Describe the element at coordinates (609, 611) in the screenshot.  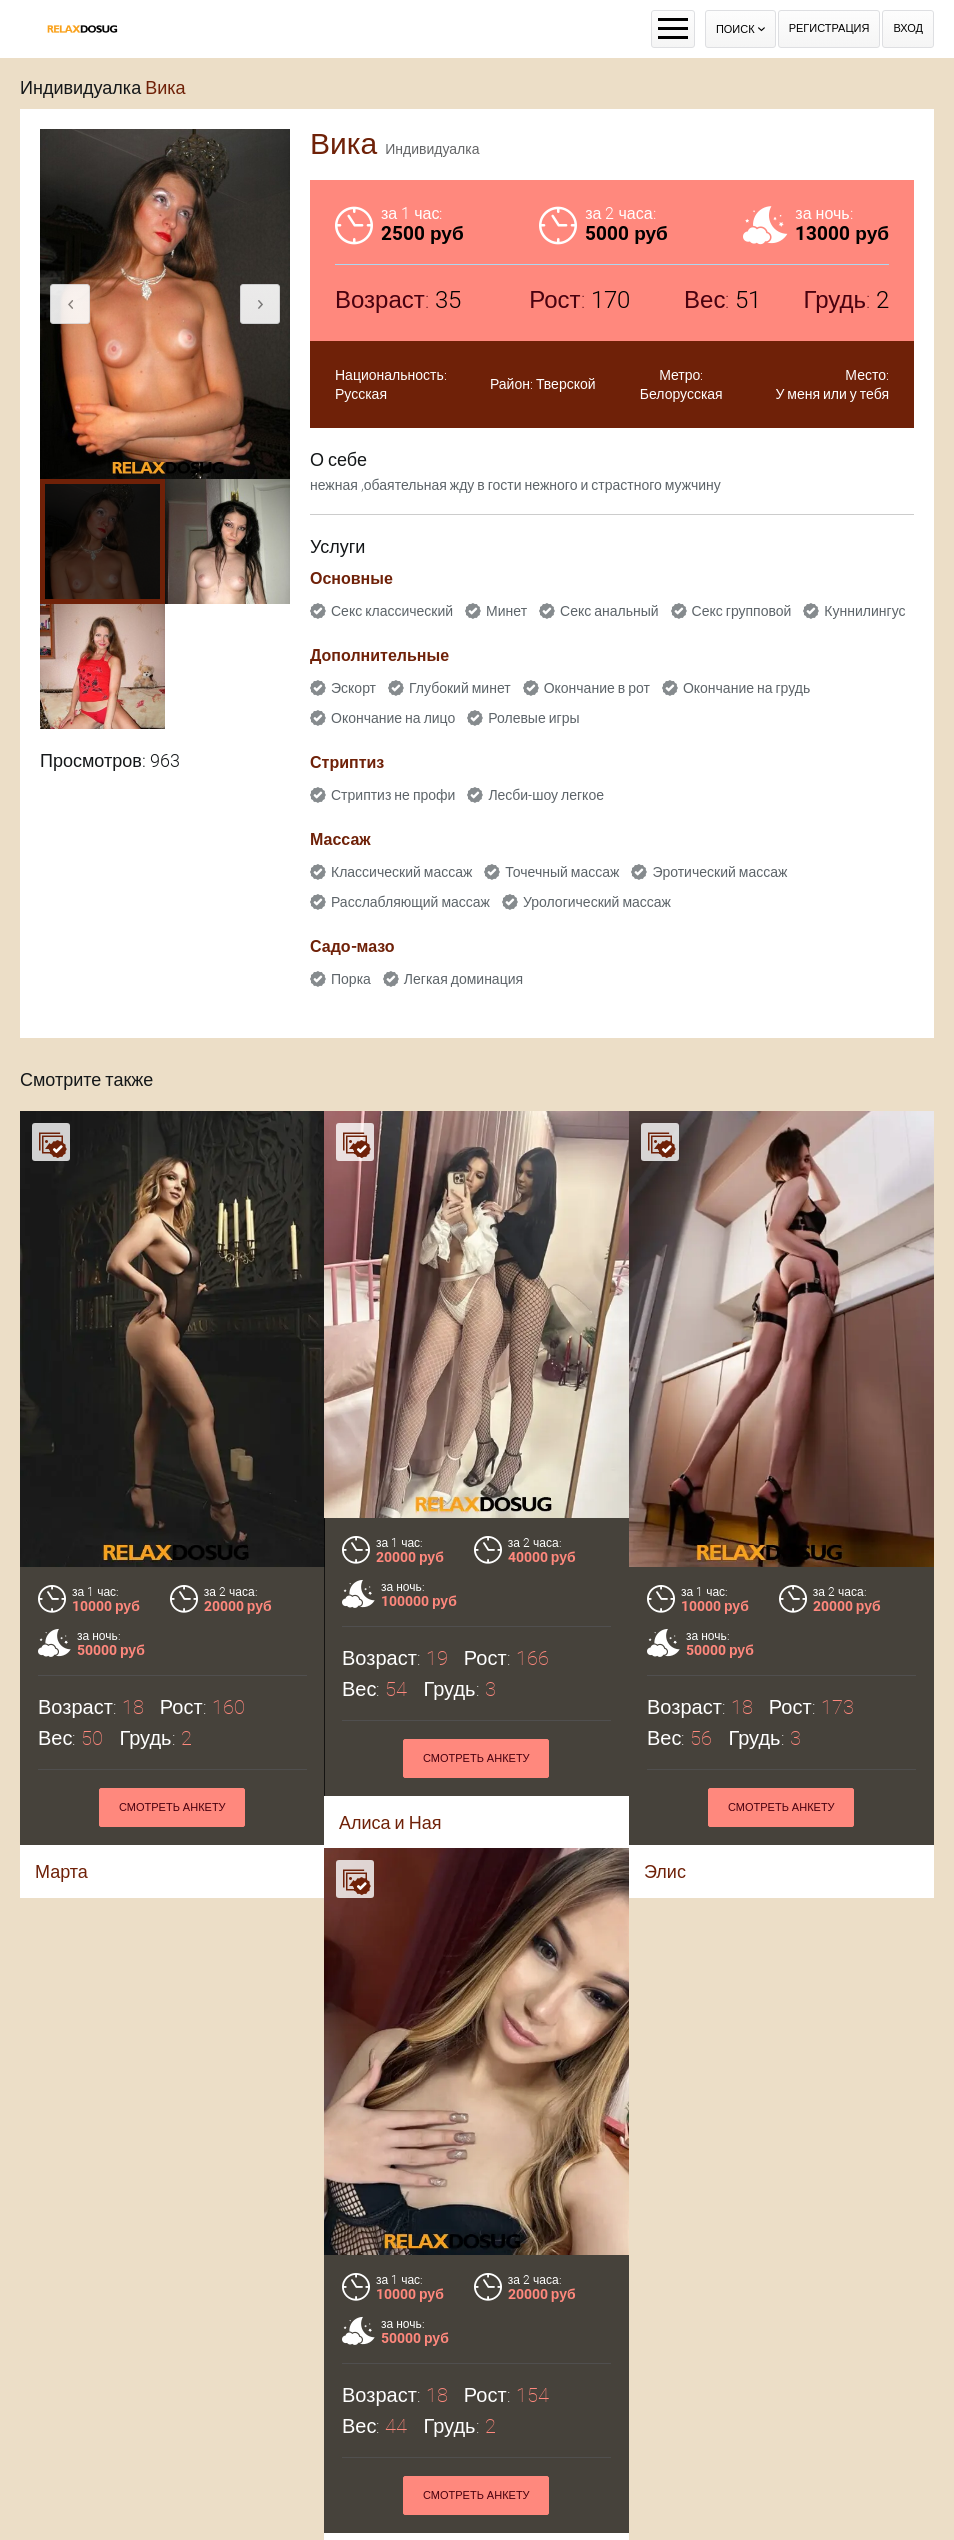
I see `Секс анальный` at that location.